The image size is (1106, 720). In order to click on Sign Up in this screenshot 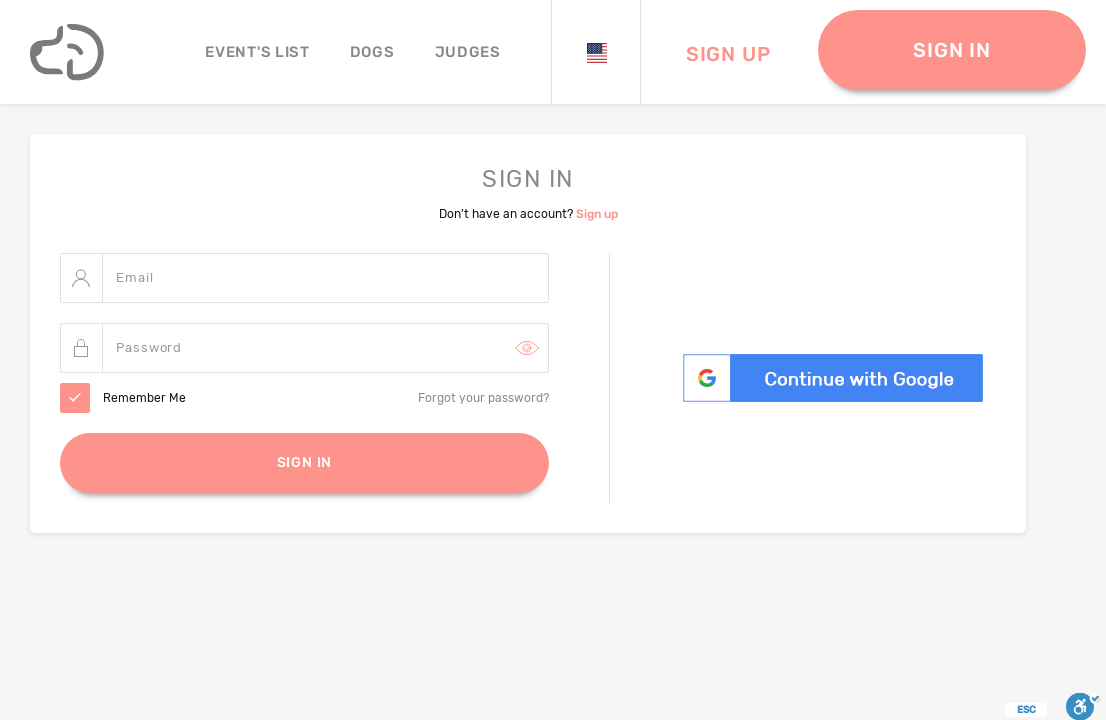, I will do `click(728, 54)`.